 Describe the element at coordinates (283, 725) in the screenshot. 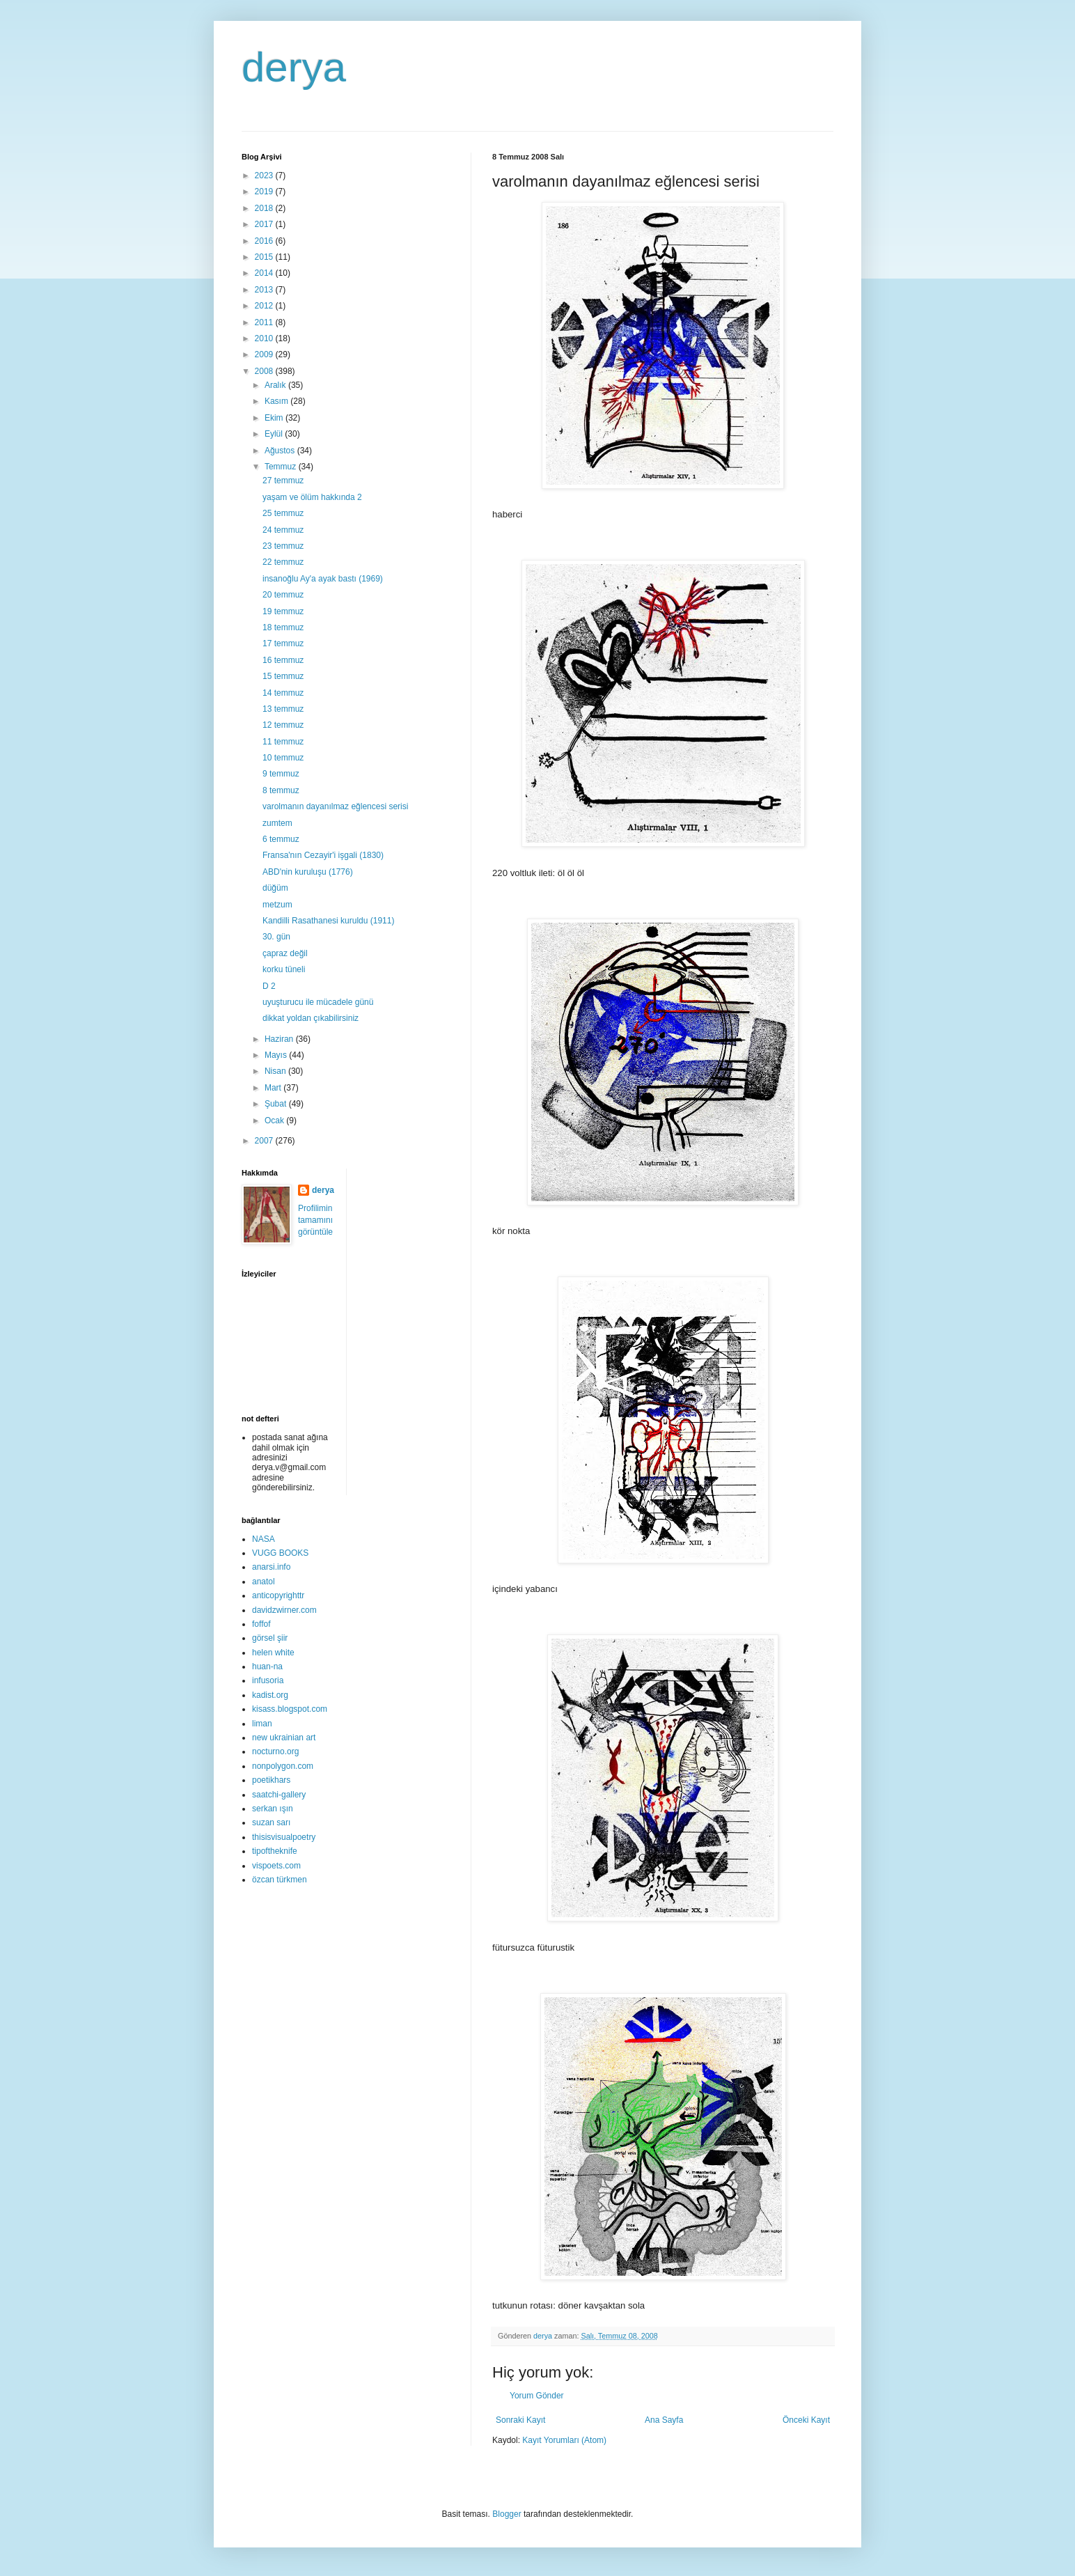

I see `12 temmuz` at that location.